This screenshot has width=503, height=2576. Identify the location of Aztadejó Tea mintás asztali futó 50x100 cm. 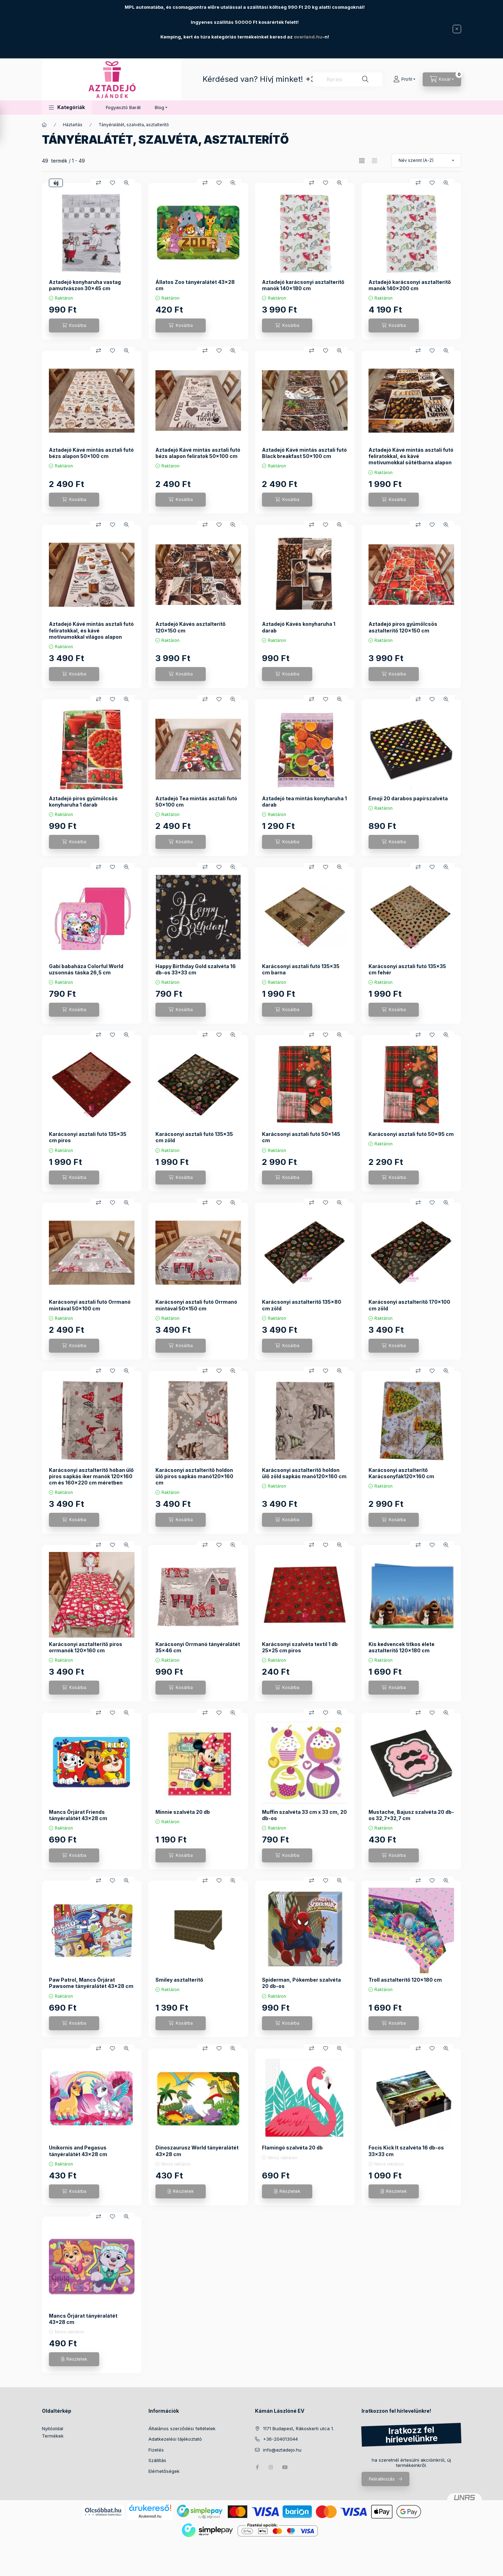
(196, 801).